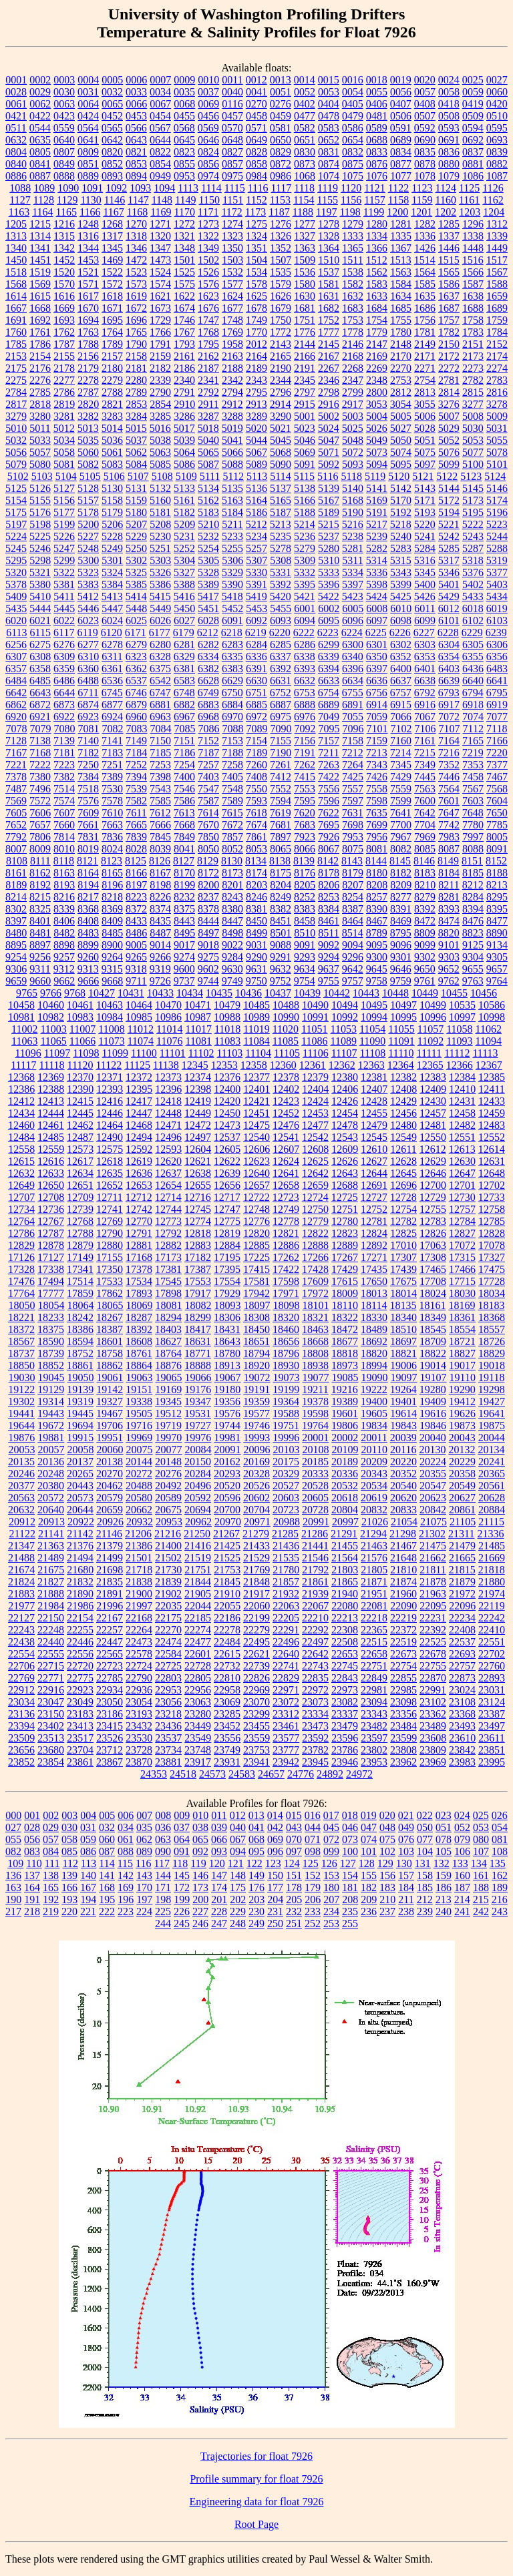 Image resolution: width=513 pixels, height=2576 pixels. What do you see at coordinates (462, 1815) in the screenshot?
I see `024` at bounding box center [462, 1815].